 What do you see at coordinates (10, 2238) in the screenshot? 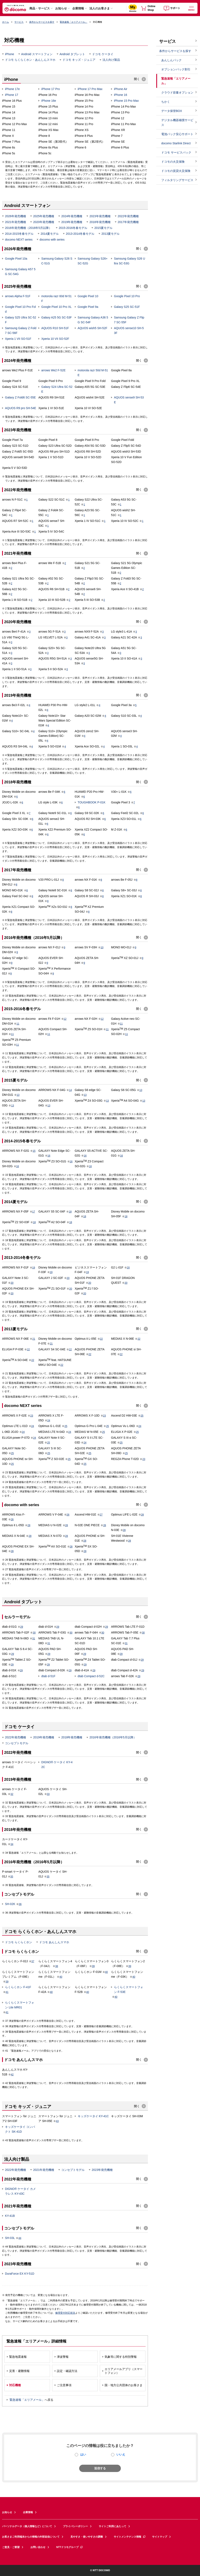
I see `SH-03L` at bounding box center [10, 2238].